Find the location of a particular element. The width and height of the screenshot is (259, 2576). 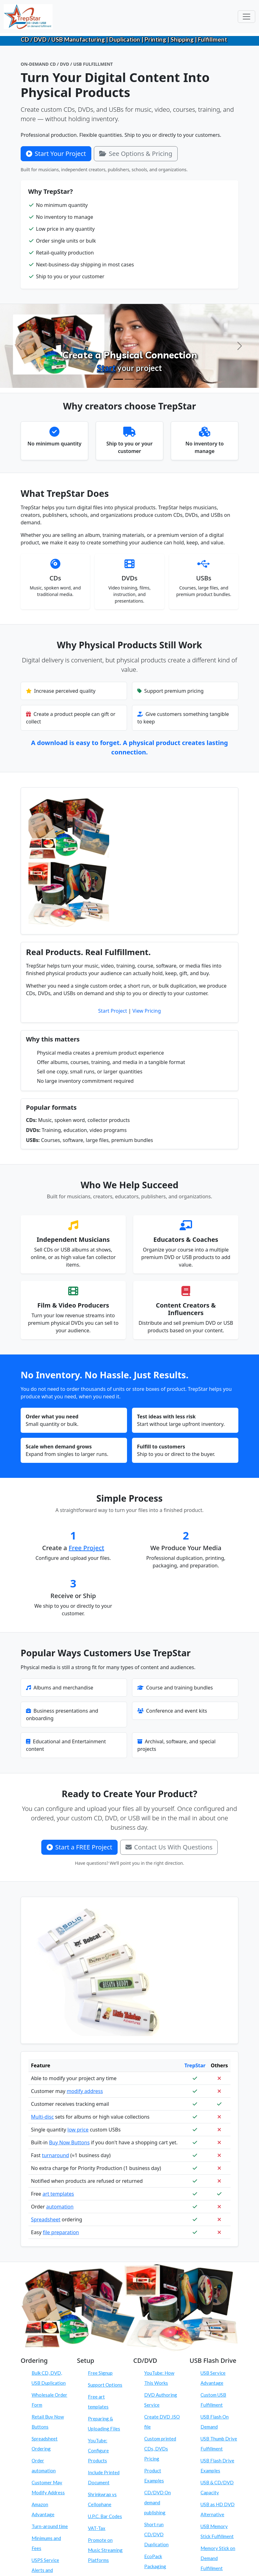

Start Project is located at coordinates (112, 1010).